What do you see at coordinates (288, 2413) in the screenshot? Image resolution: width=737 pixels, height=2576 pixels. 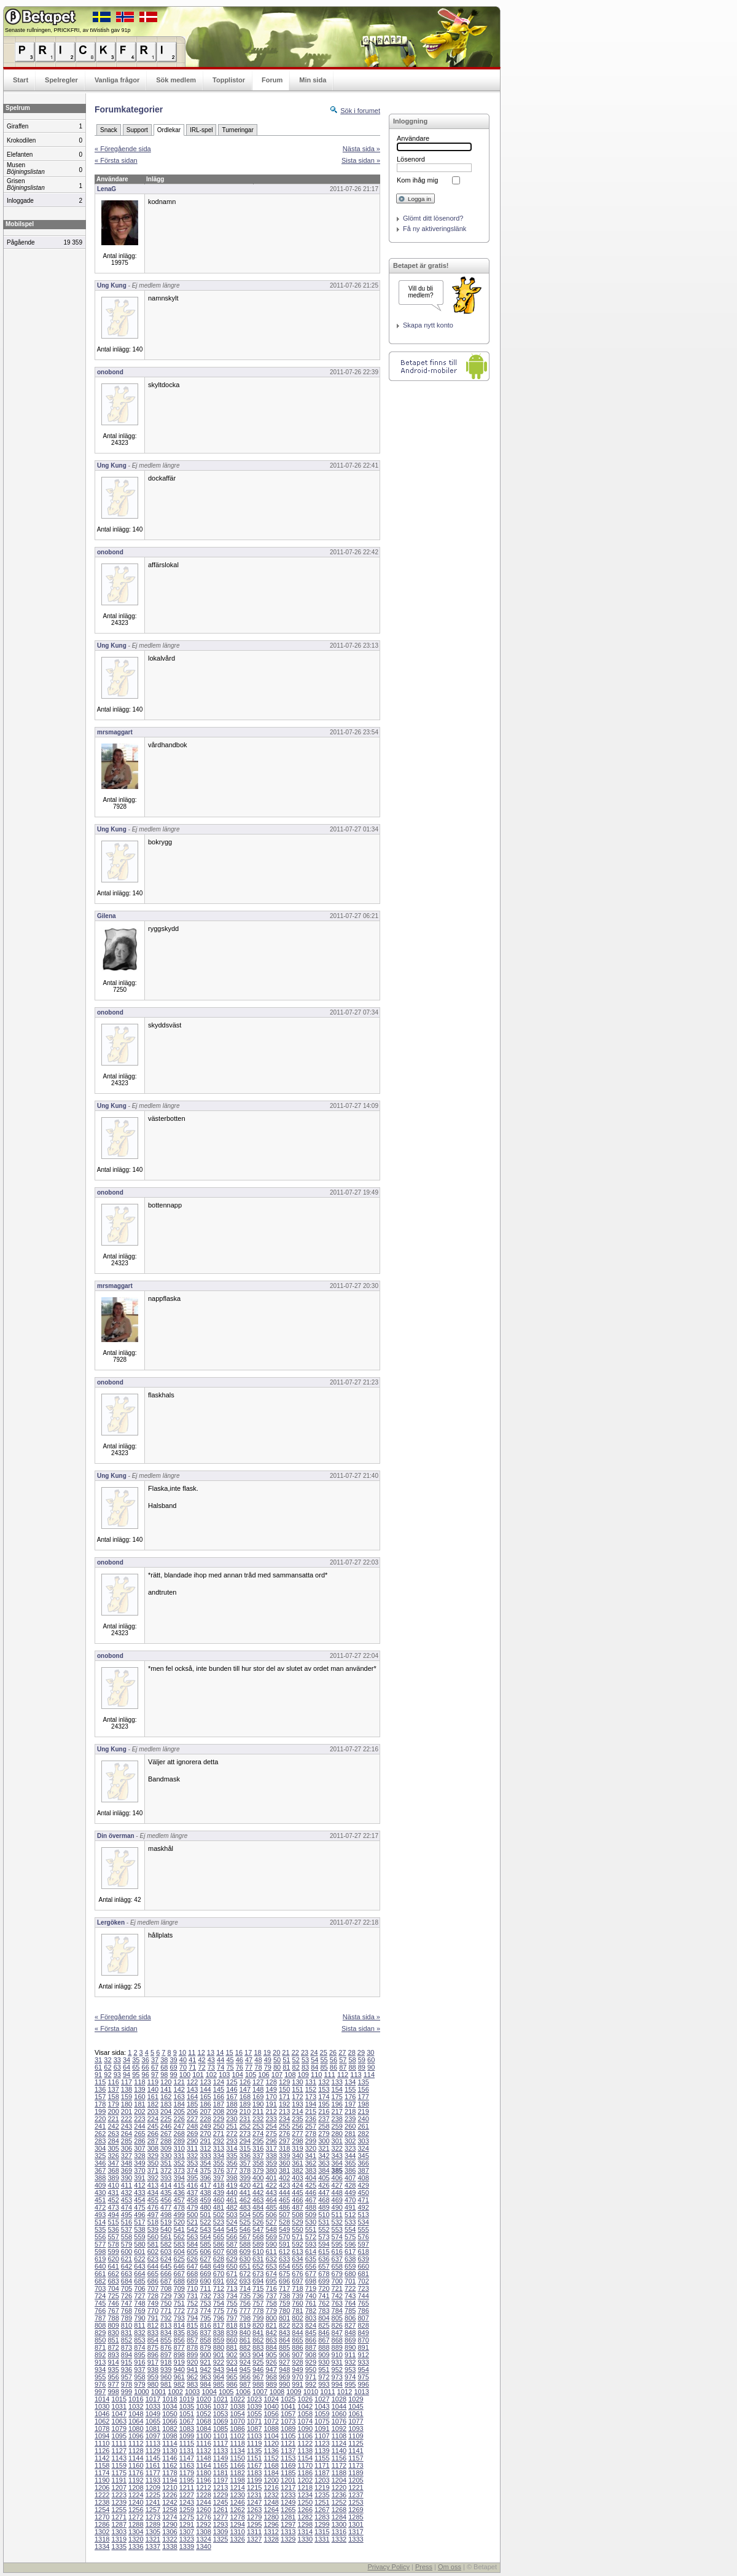 I see `1057` at bounding box center [288, 2413].